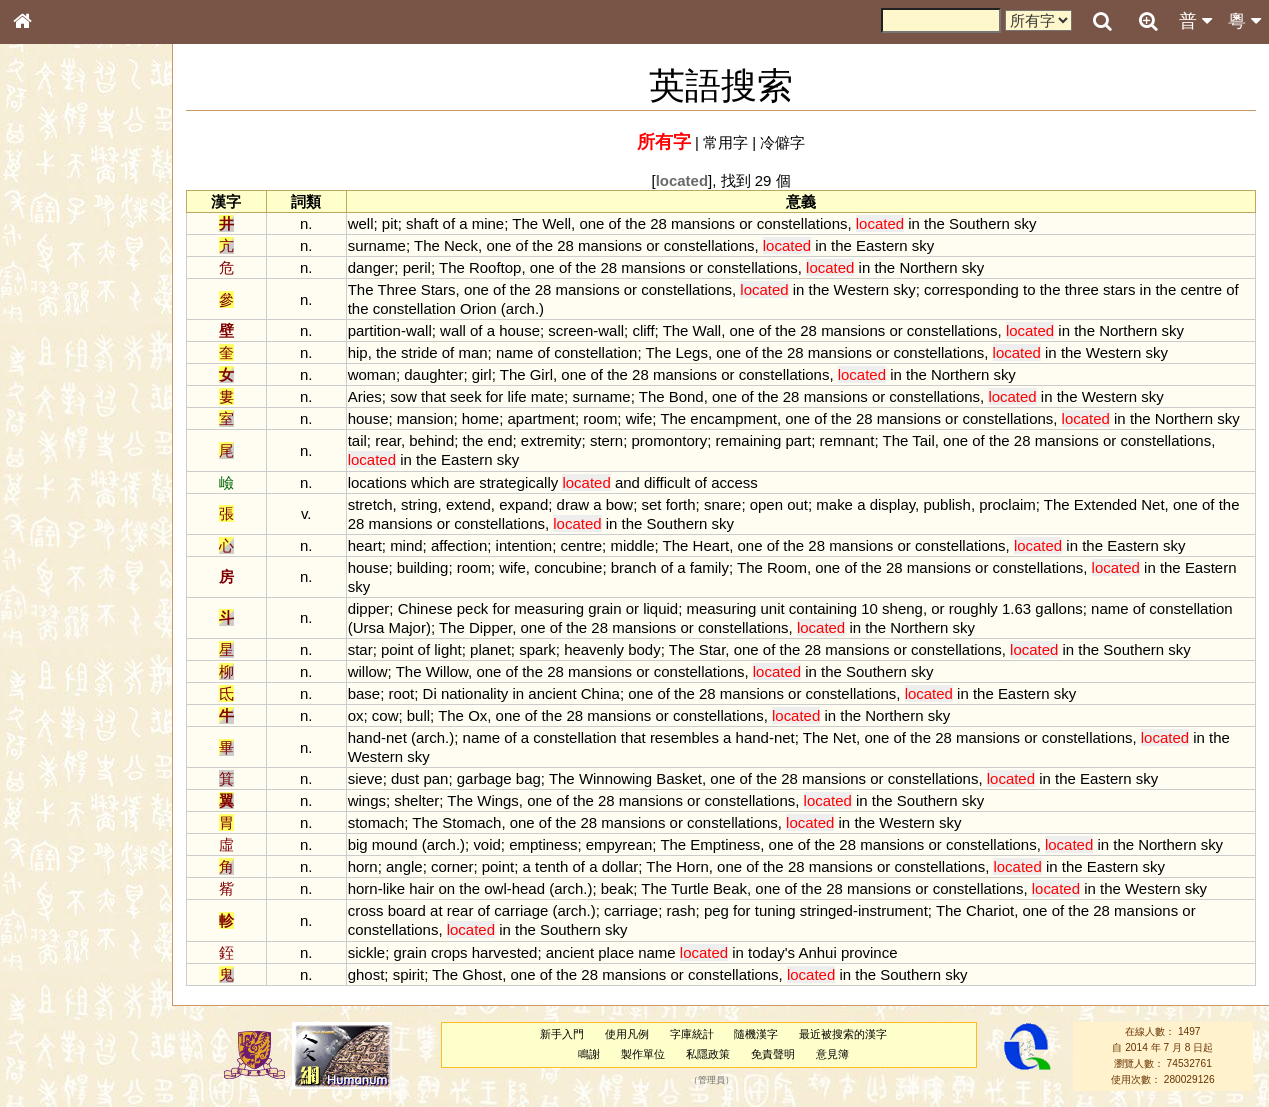 The width and height of the screenshot is (1269, 1107). Describe the element at coordinates (407, 910) in the screenshot. I see `board` at that location.